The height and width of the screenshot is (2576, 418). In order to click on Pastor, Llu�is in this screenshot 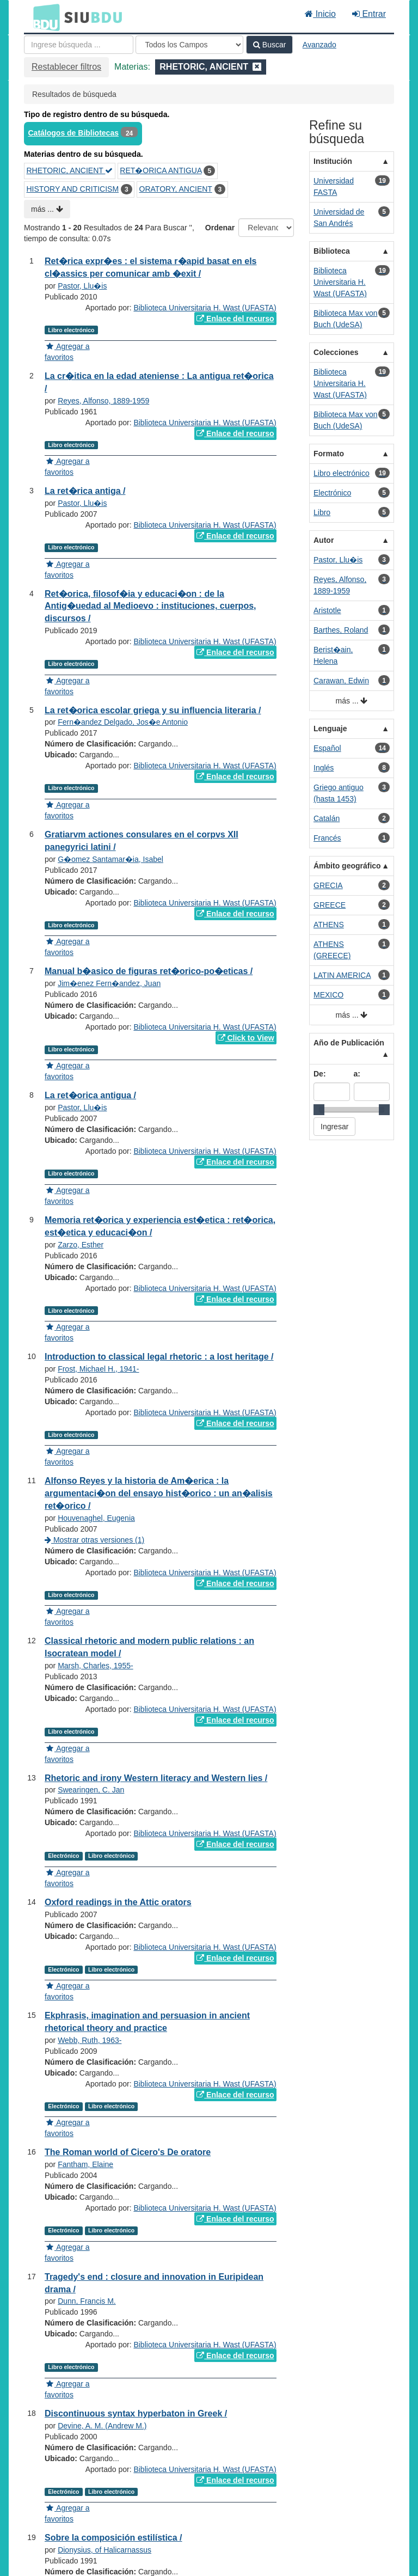, I will do `click(82, 286)`.